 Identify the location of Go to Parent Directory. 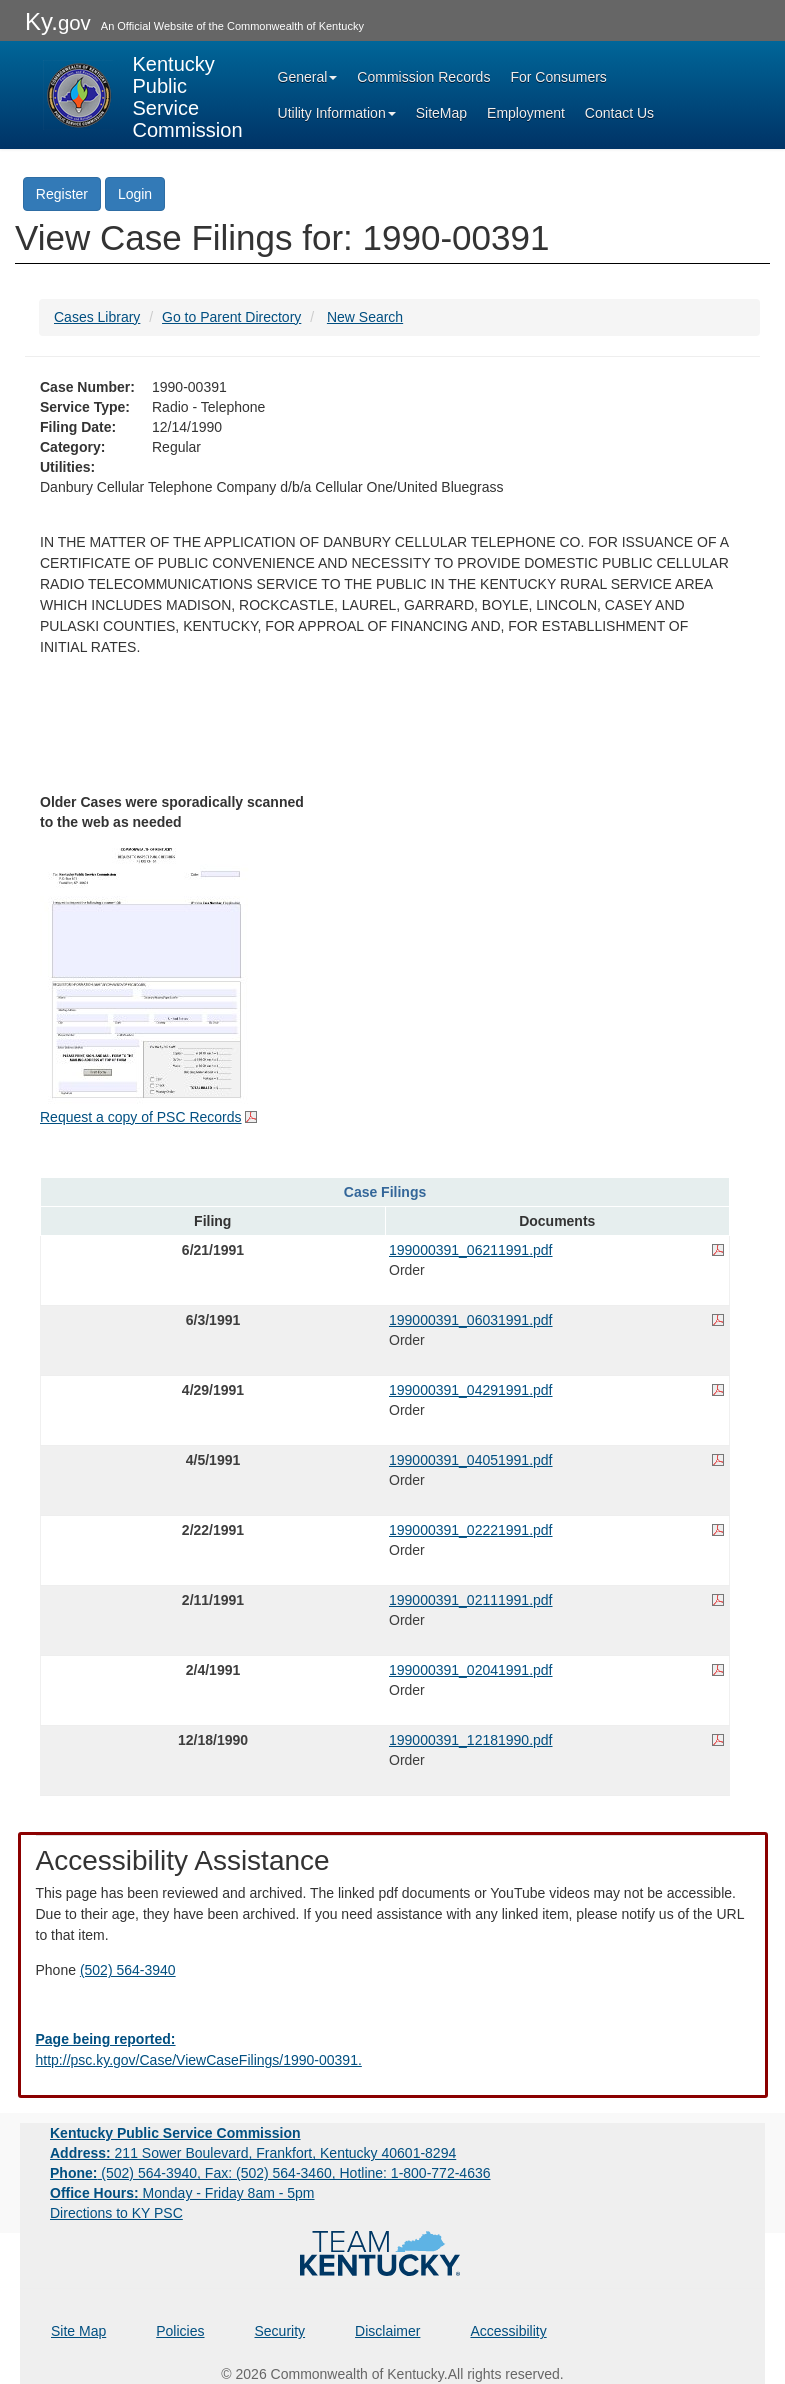
(231, 317).